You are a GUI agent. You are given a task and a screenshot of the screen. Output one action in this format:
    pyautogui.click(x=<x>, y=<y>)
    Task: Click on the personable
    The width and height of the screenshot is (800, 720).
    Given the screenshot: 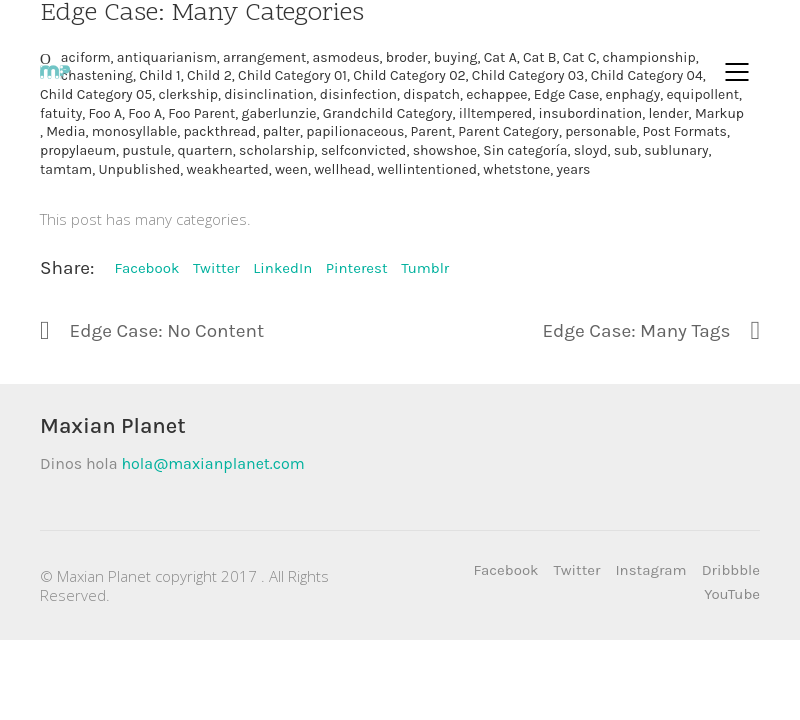 What is the action you would take?
    pyautogui.click(x=600, y=131)
    